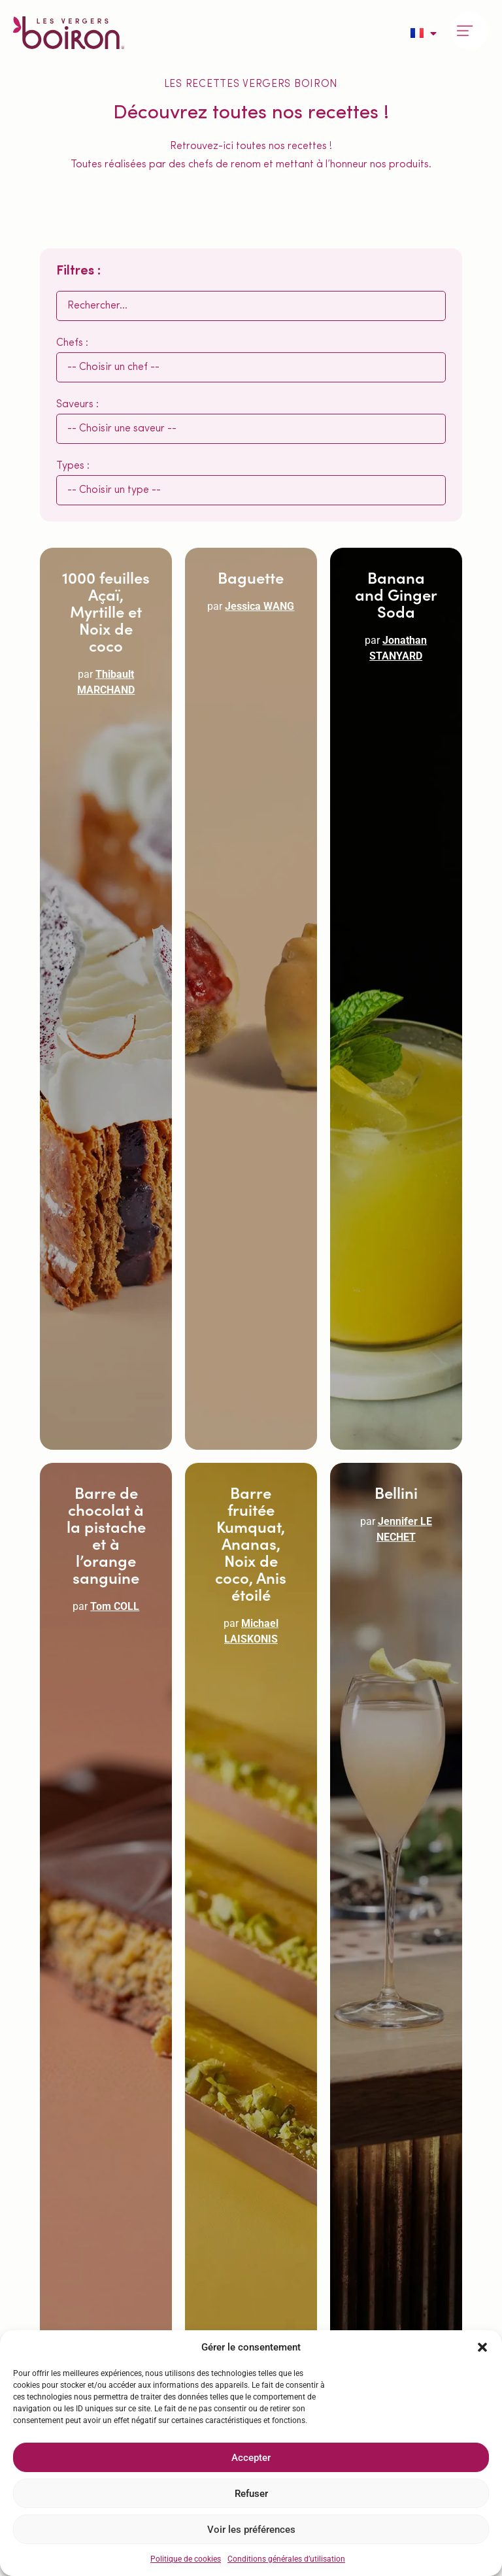  Describe the element at coordinates (250, 490) in the screenshot. I see `[Types :]` at that location.